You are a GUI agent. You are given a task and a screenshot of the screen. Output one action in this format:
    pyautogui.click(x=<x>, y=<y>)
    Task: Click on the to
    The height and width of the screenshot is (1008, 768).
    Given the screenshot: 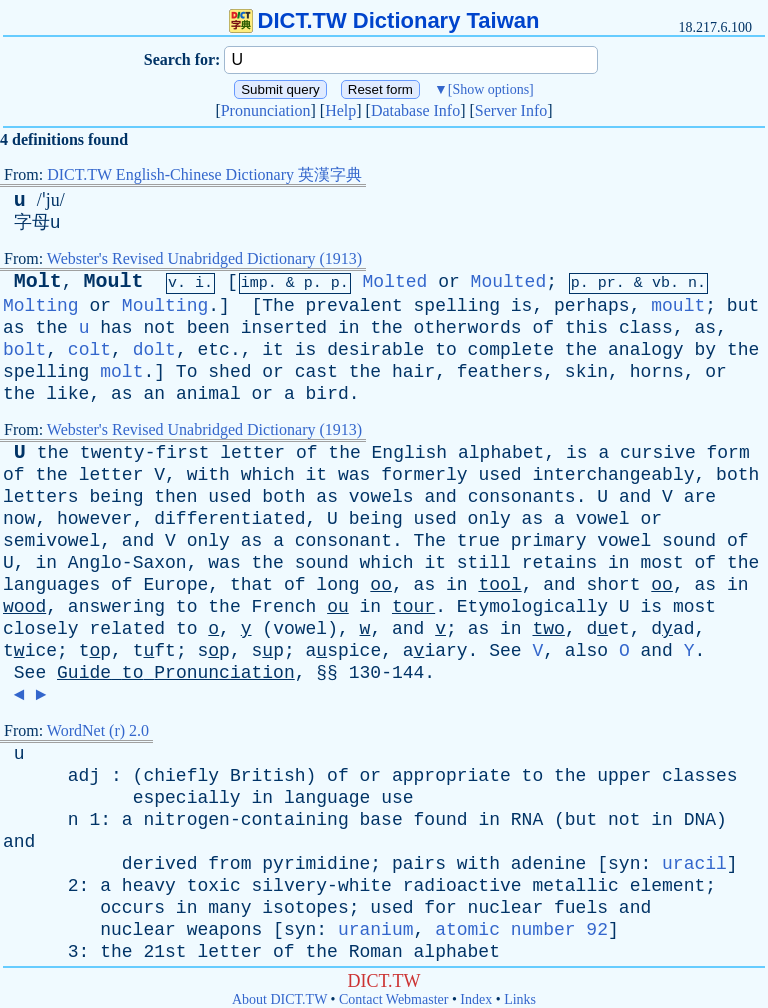 What is the action you would take?
    pyautogui.click(x=446, y=350)
    